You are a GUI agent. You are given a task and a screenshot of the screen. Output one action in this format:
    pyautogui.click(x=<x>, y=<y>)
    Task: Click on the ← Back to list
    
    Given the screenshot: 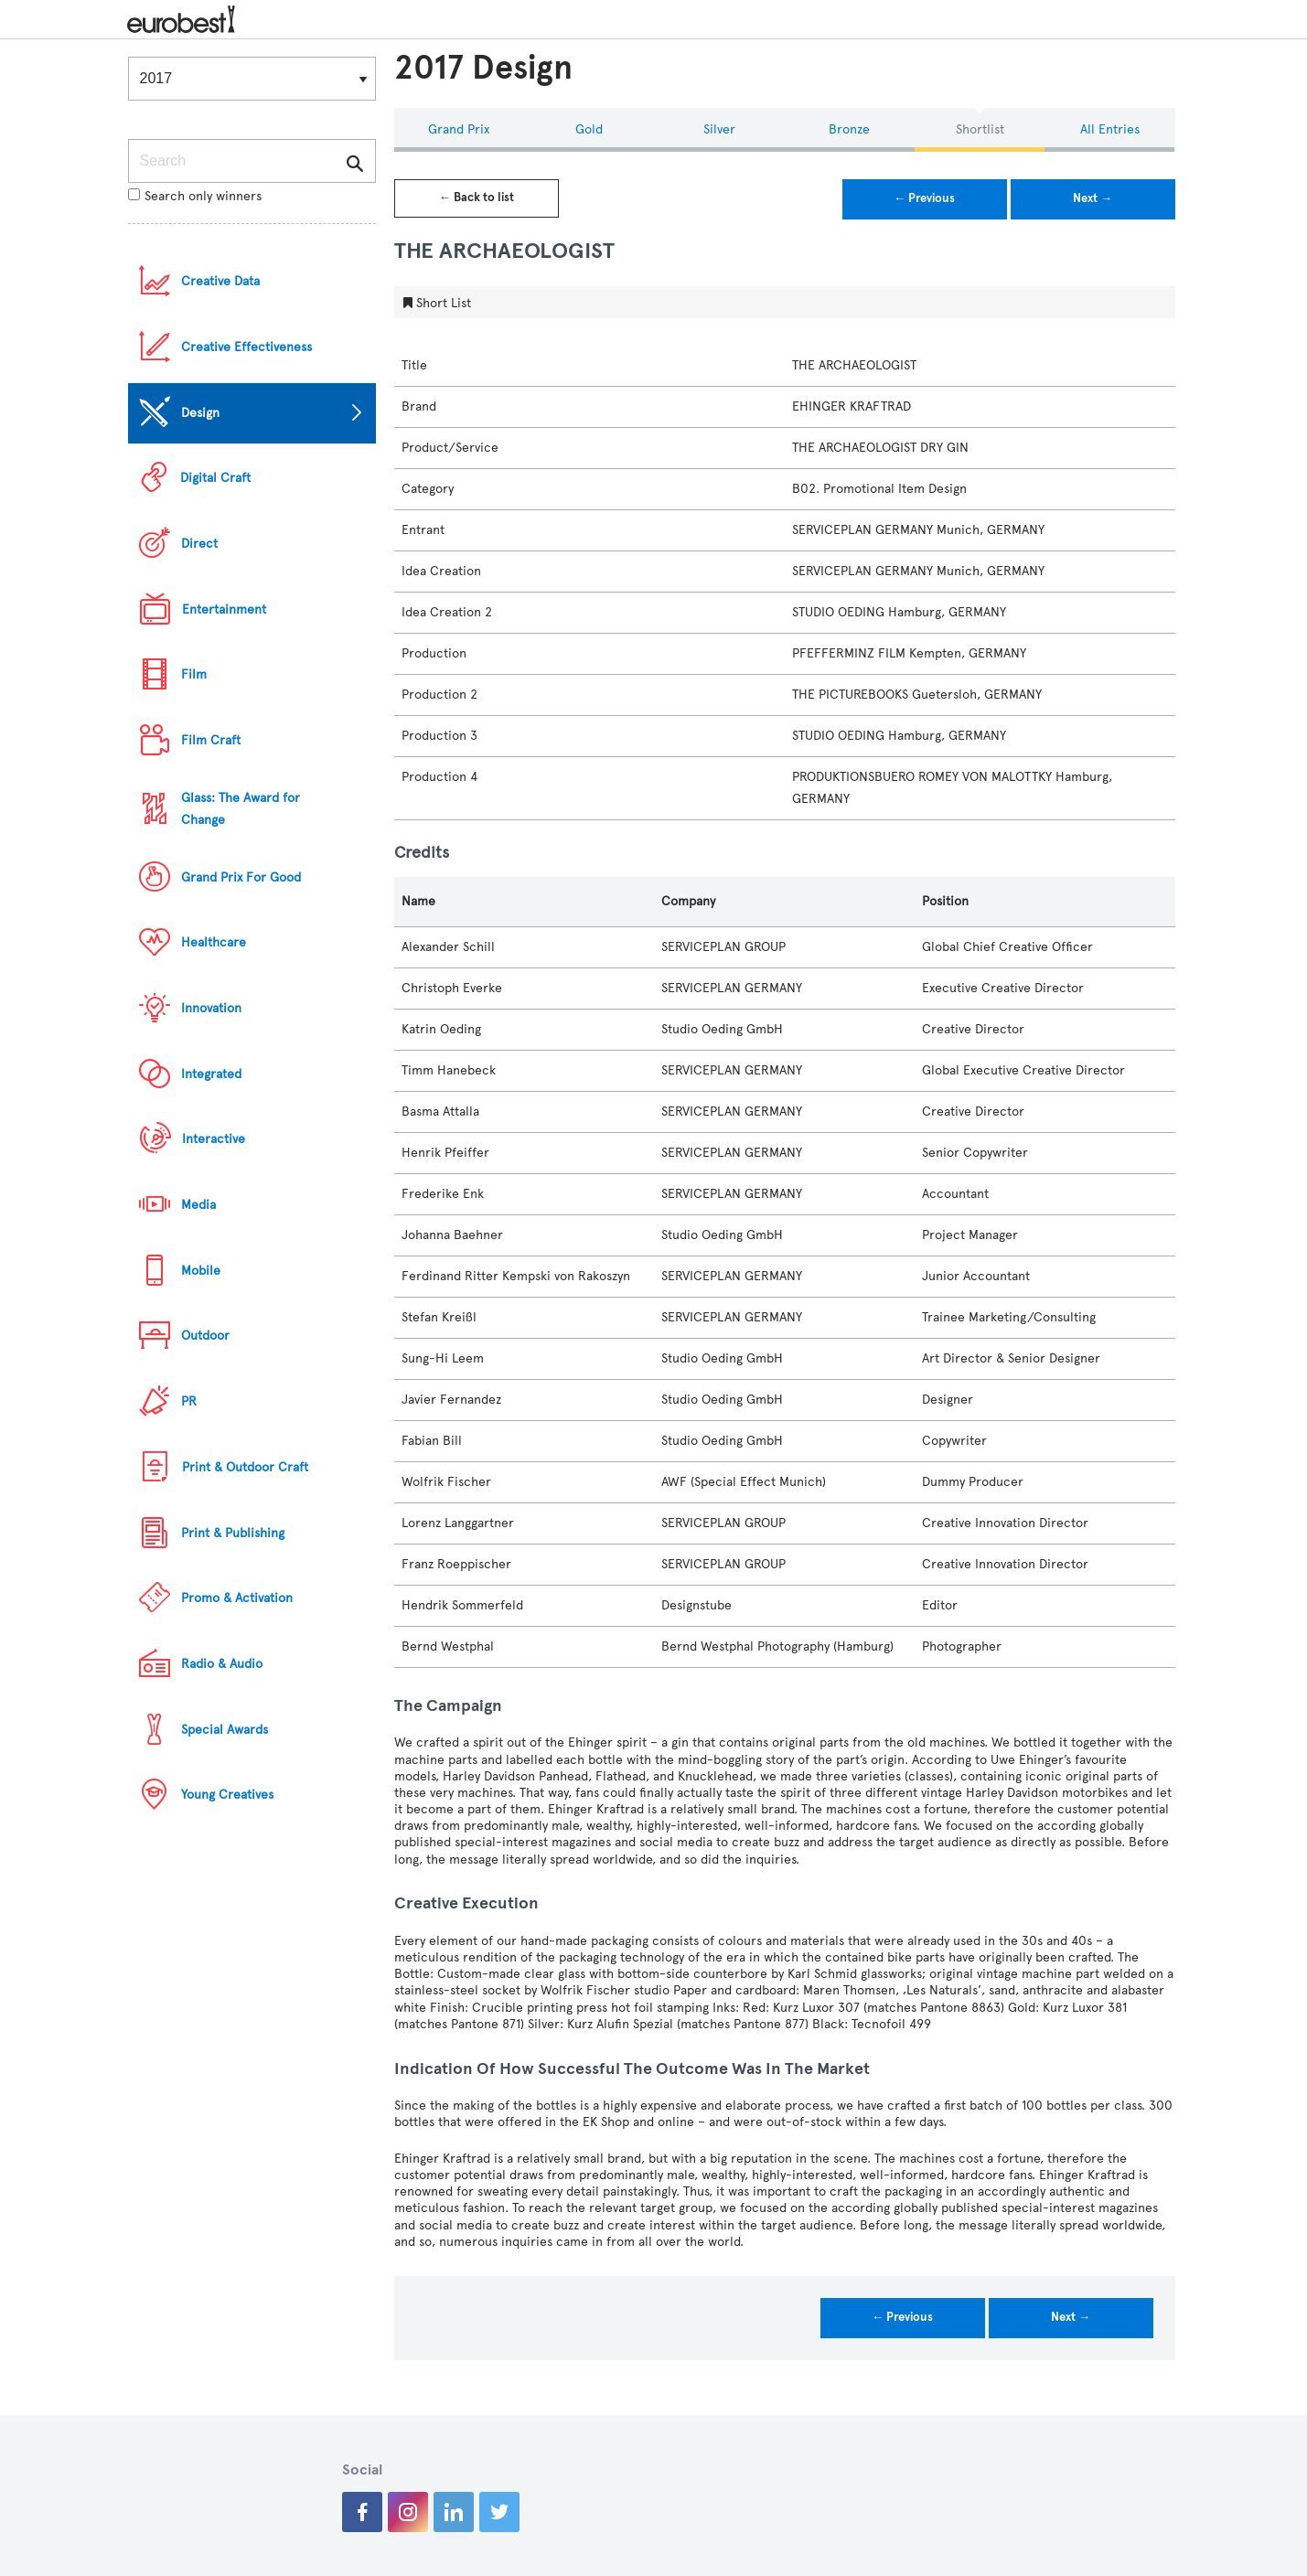 What is the action you would take?
    pyautogui.click(x=476, y=197)
    